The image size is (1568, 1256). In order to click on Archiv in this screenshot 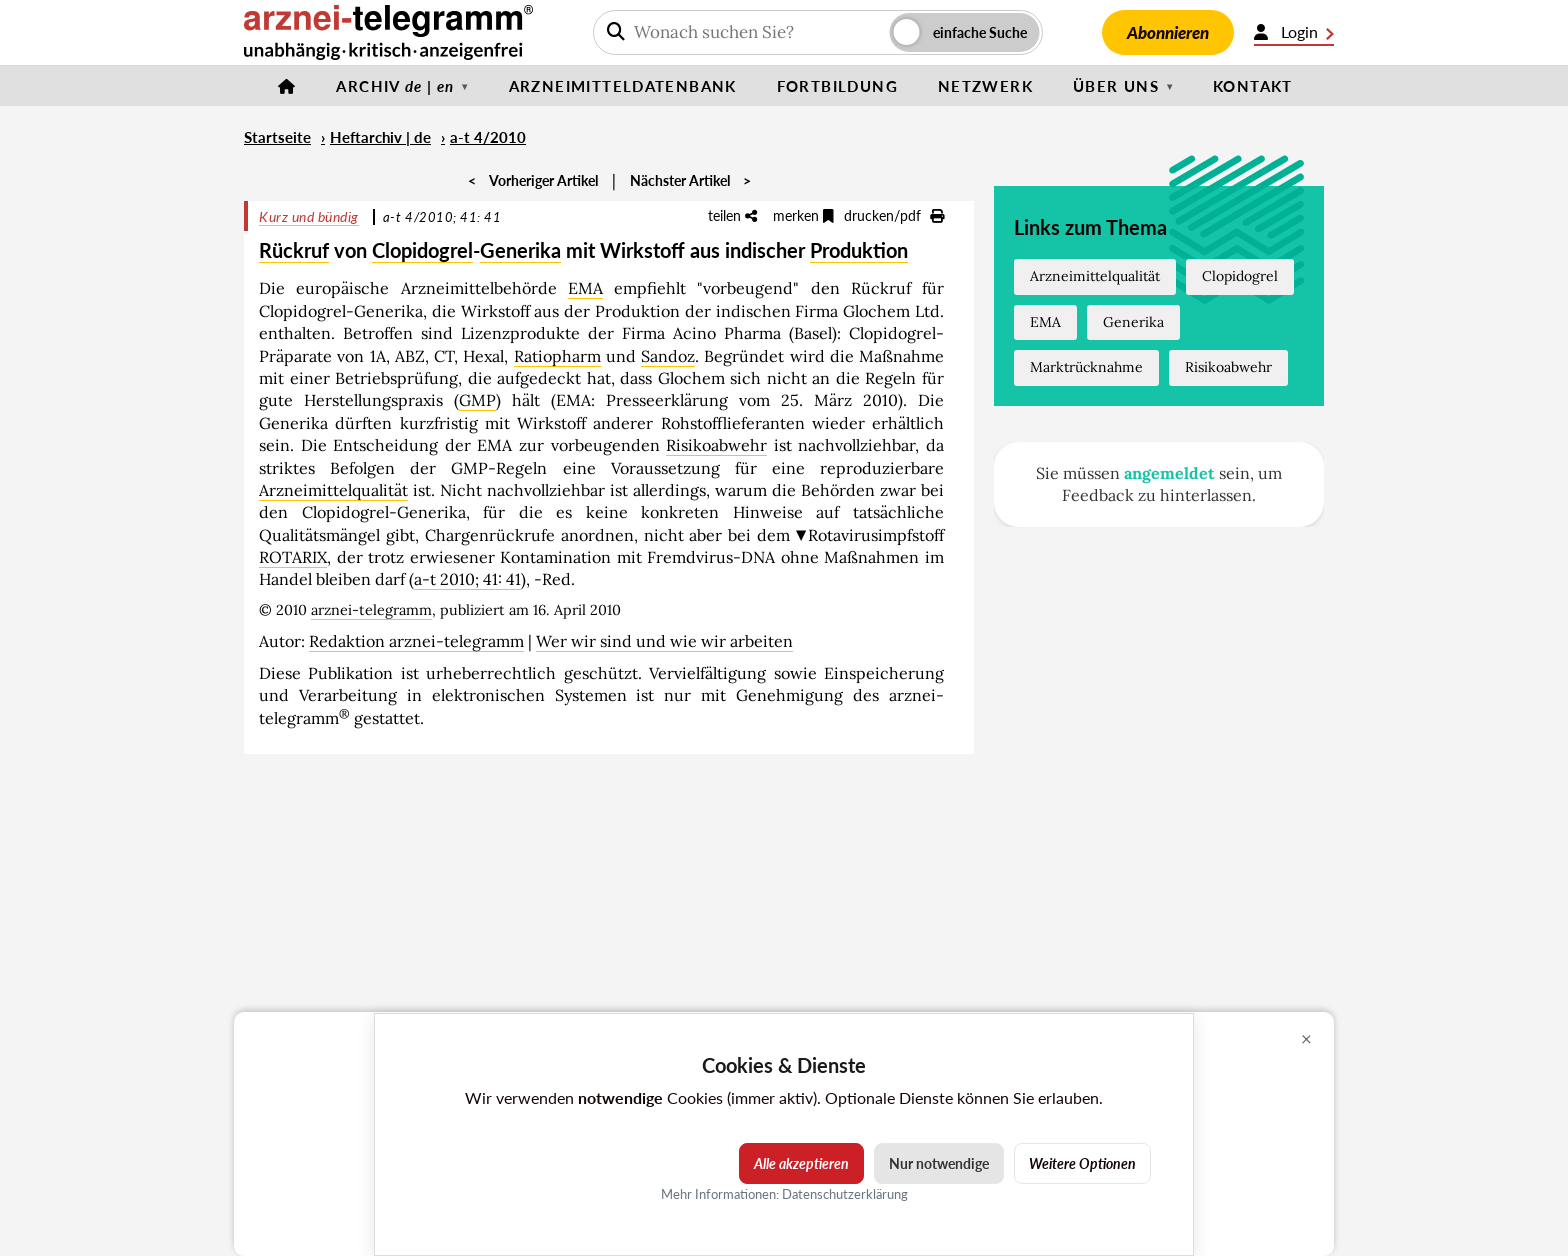, I will do `click(395, 86)`.